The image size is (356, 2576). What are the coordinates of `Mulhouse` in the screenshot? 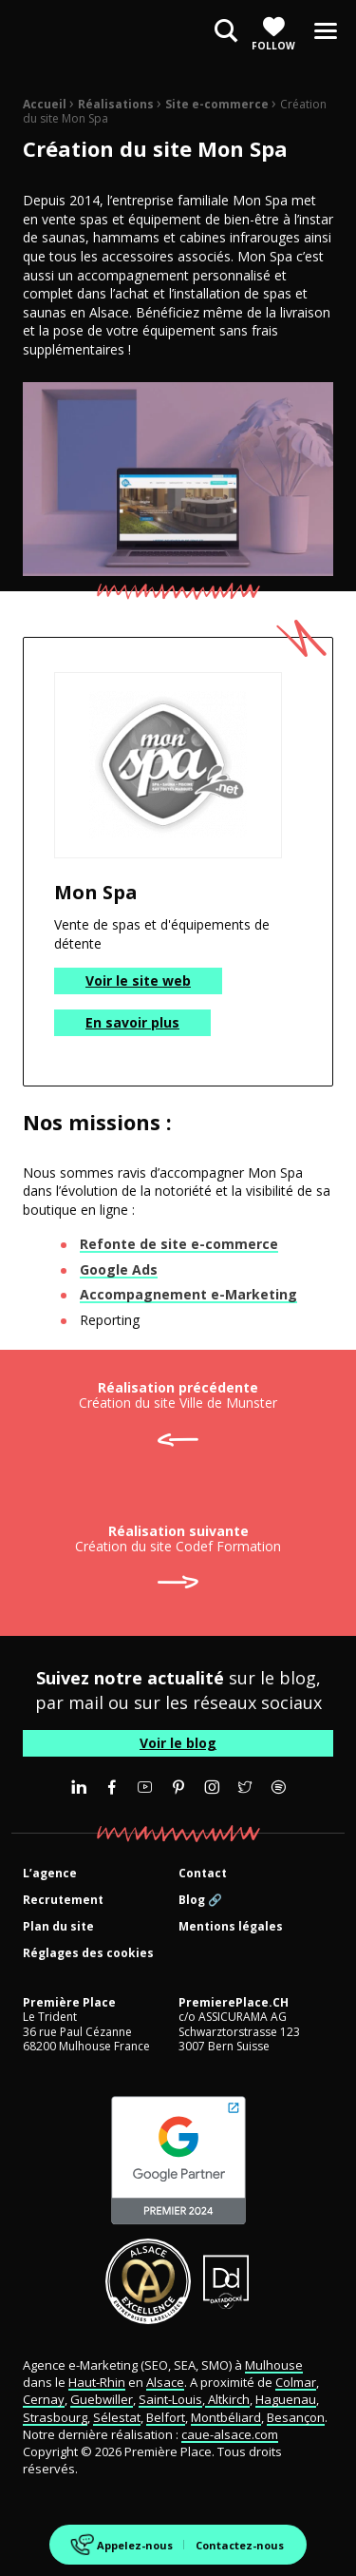 It's located at (274, 2365).